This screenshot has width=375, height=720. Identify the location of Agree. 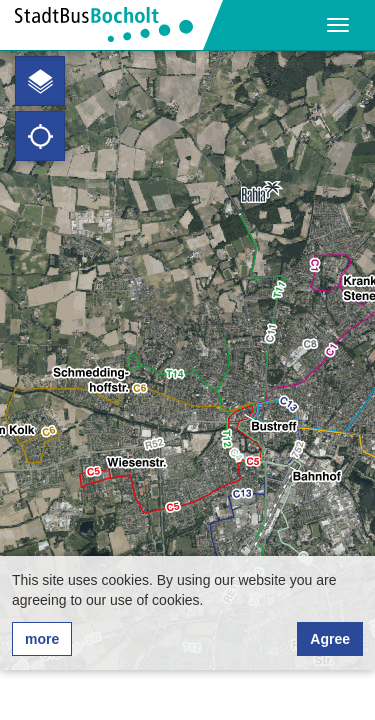
(330, 639).